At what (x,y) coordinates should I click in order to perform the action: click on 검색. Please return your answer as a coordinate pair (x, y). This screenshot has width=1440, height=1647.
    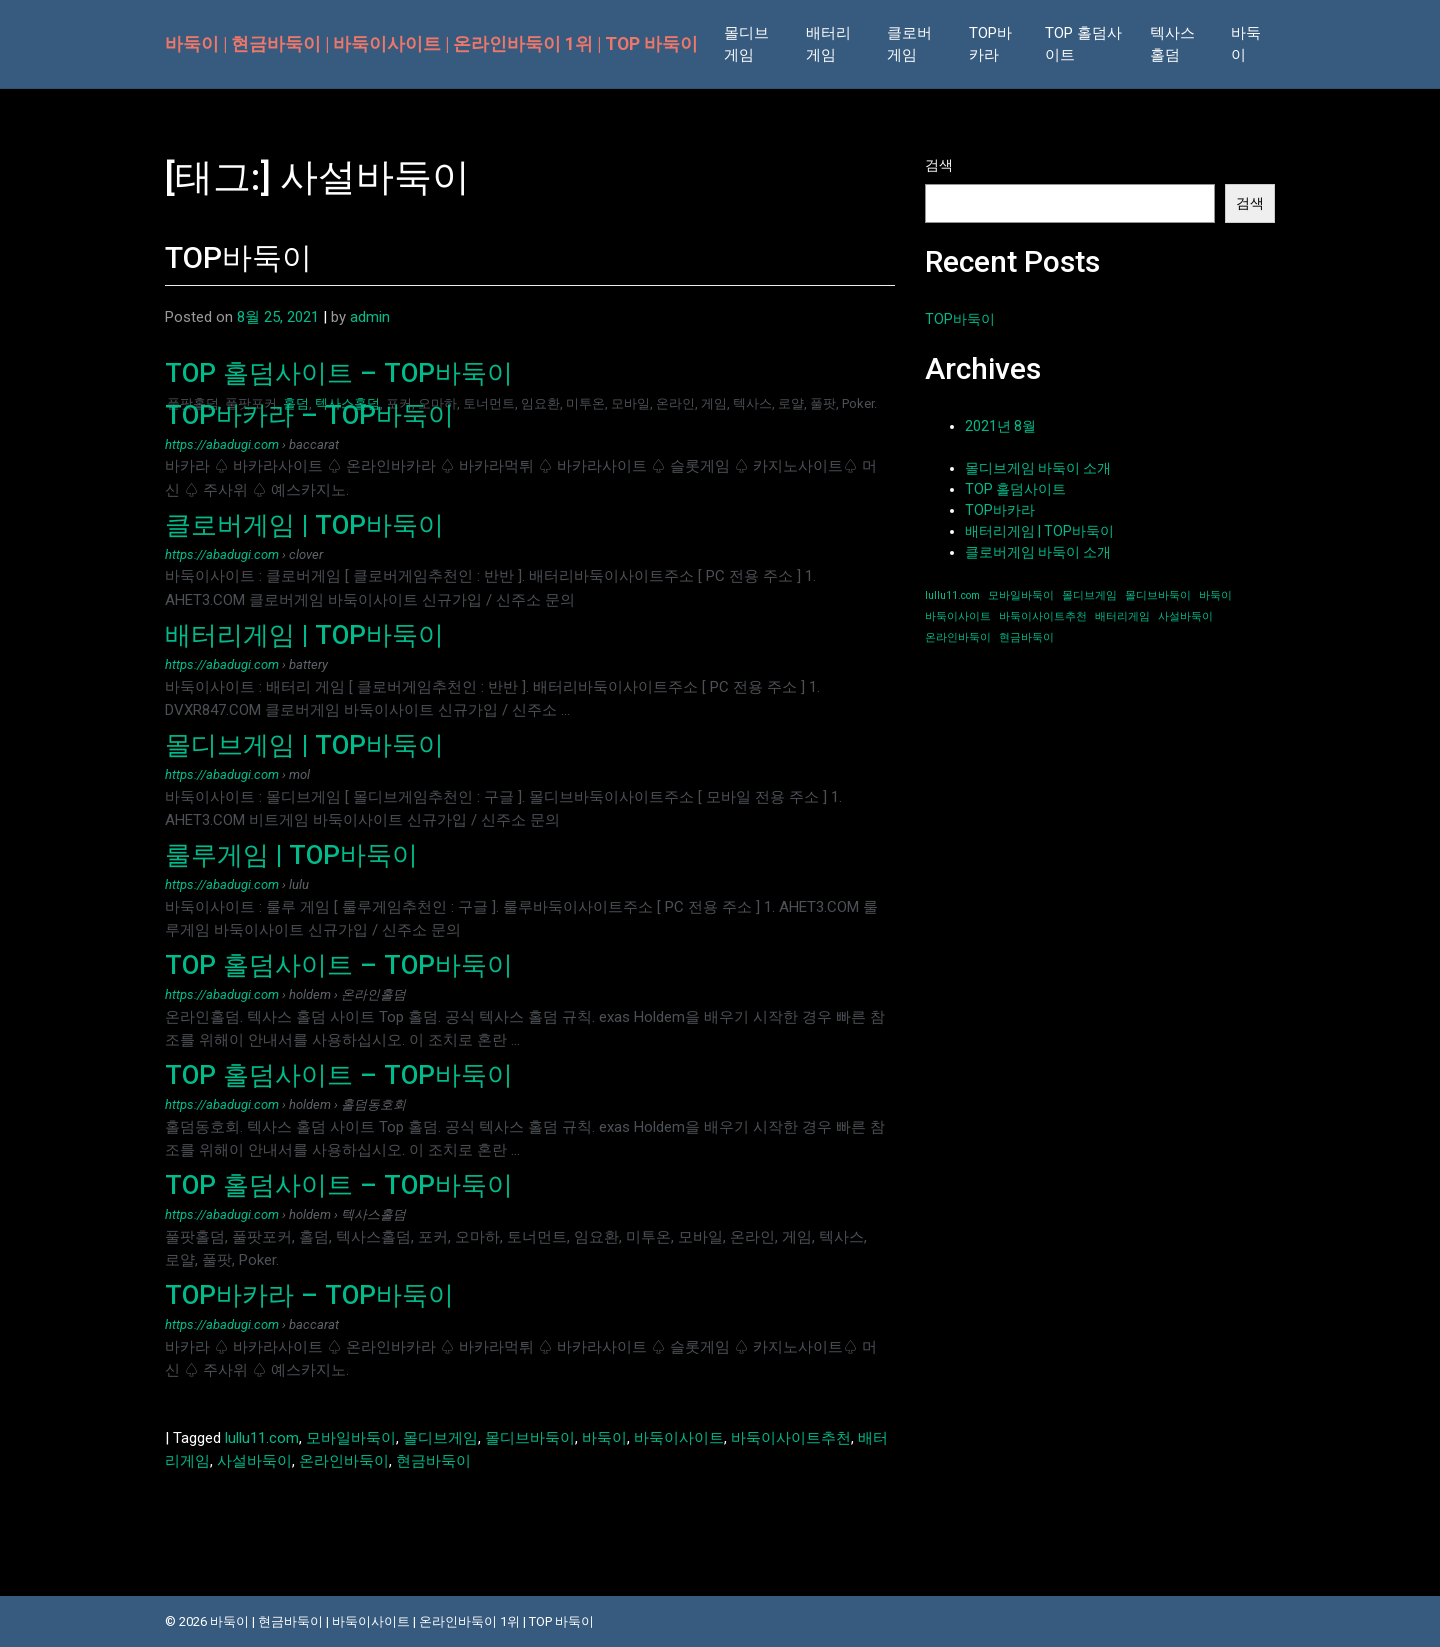
    Looking at the image, I should click on (939, 165).